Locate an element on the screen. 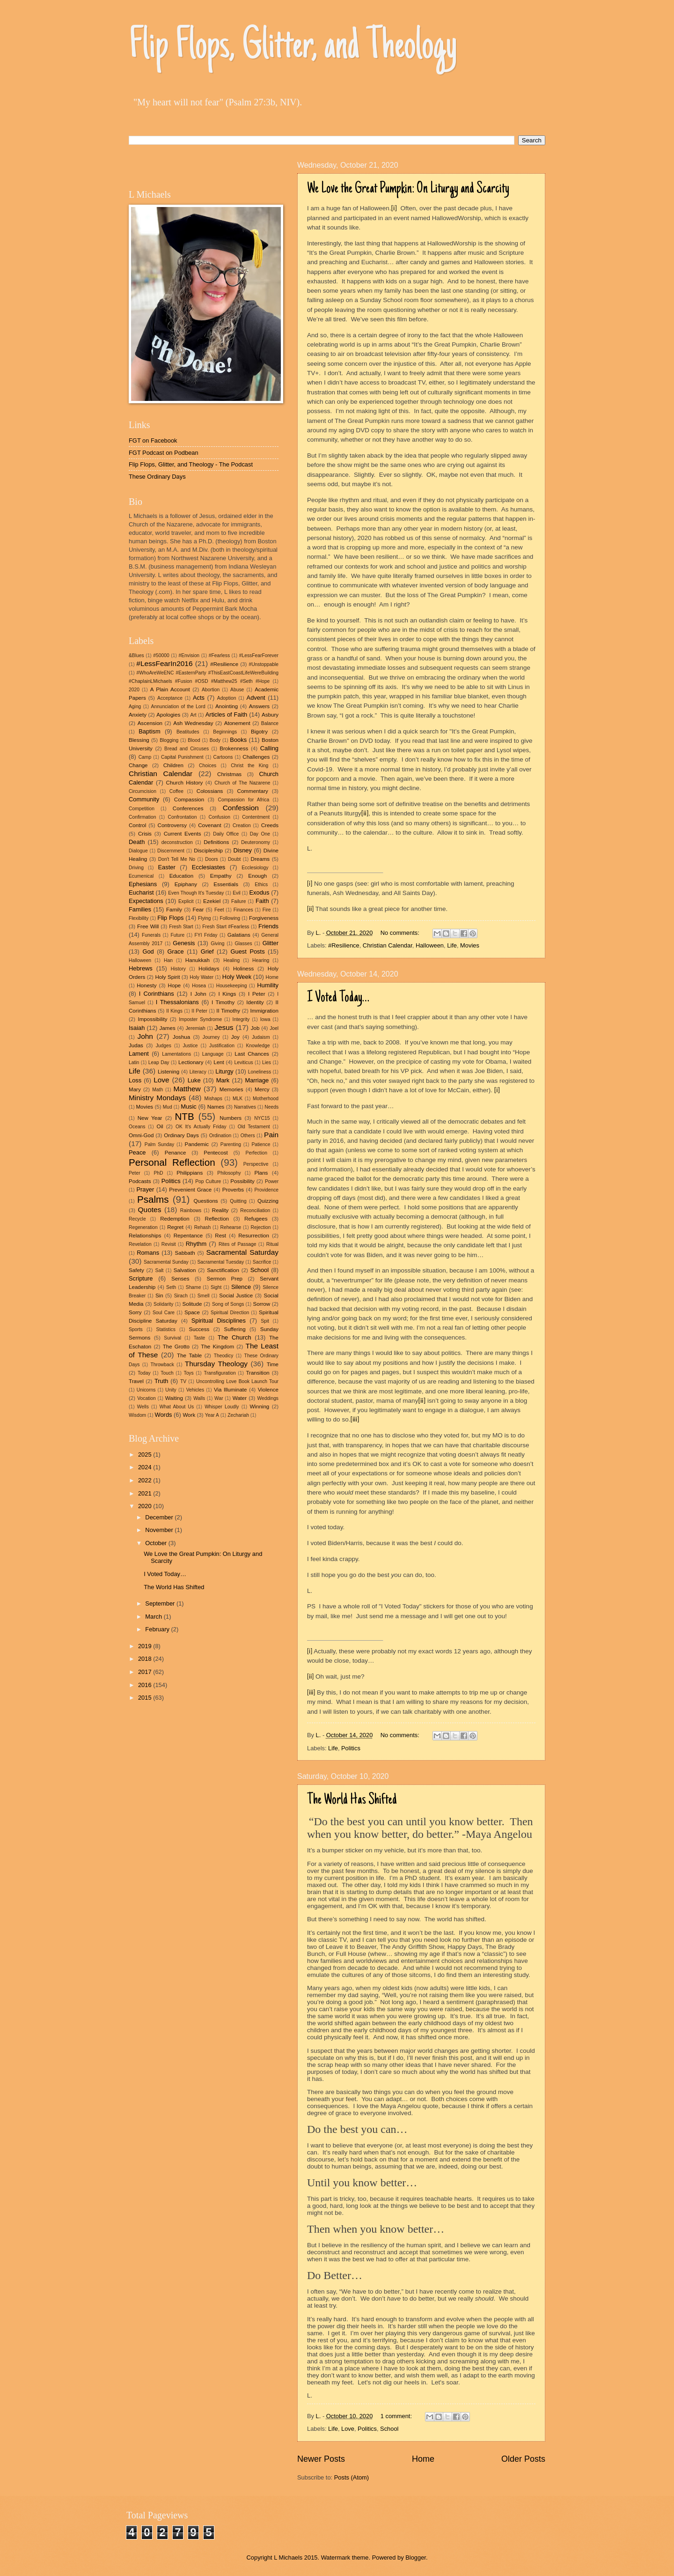 This screenshot has width=674, height=2576. NTB is located at coordinates (184, 1116).